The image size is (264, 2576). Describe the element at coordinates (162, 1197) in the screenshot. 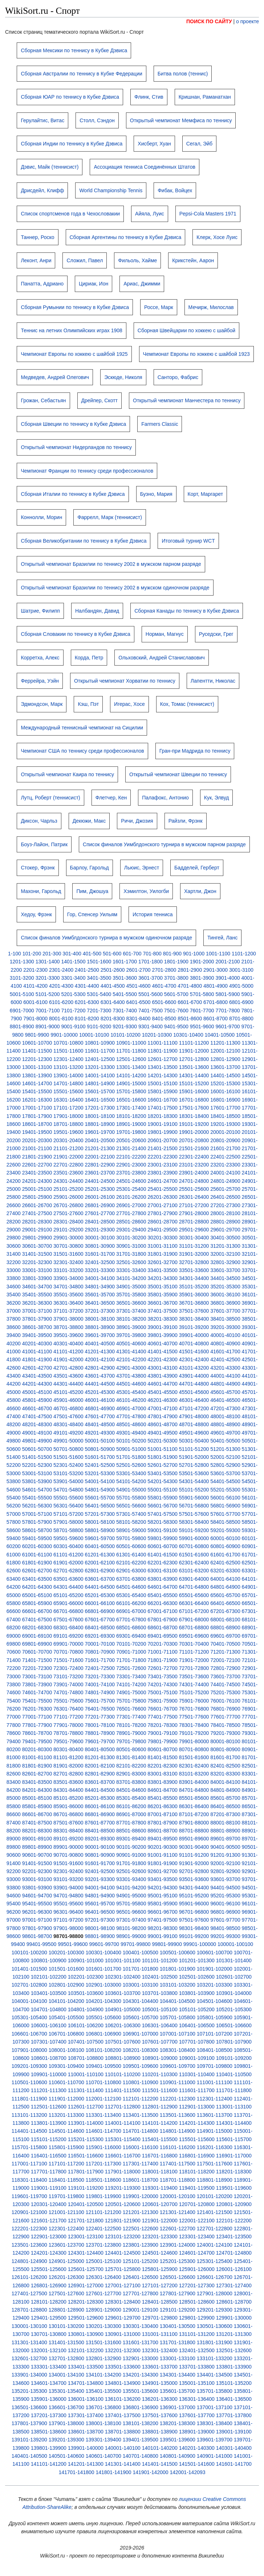

I see `26201-26300` at that location.